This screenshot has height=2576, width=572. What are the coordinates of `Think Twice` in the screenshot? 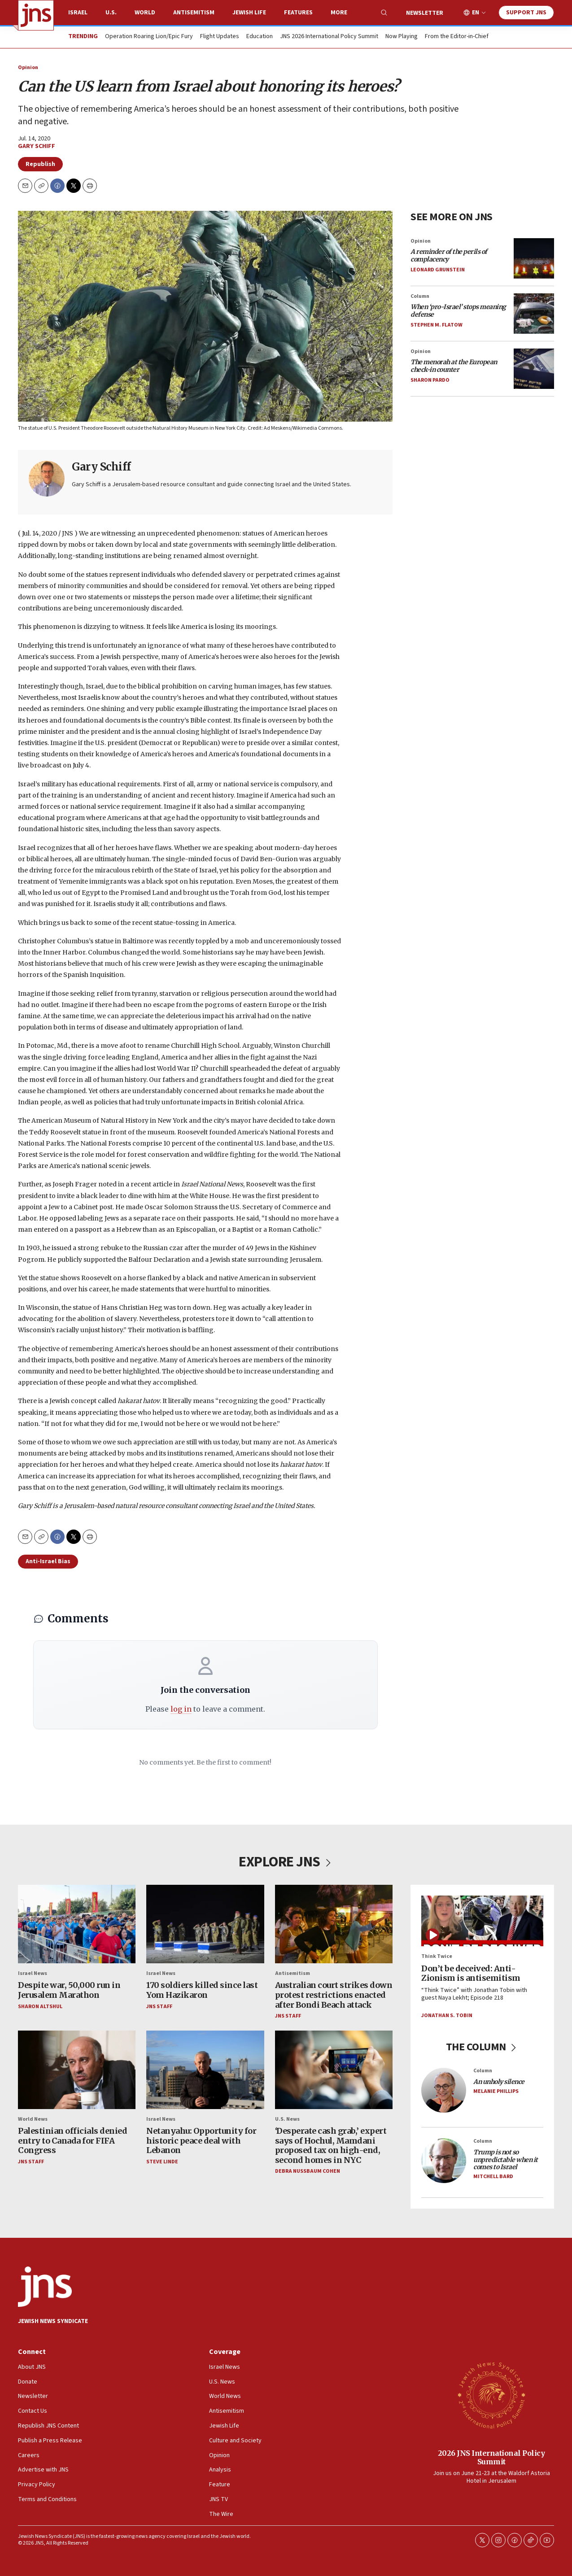 It's located at (436, 1956).